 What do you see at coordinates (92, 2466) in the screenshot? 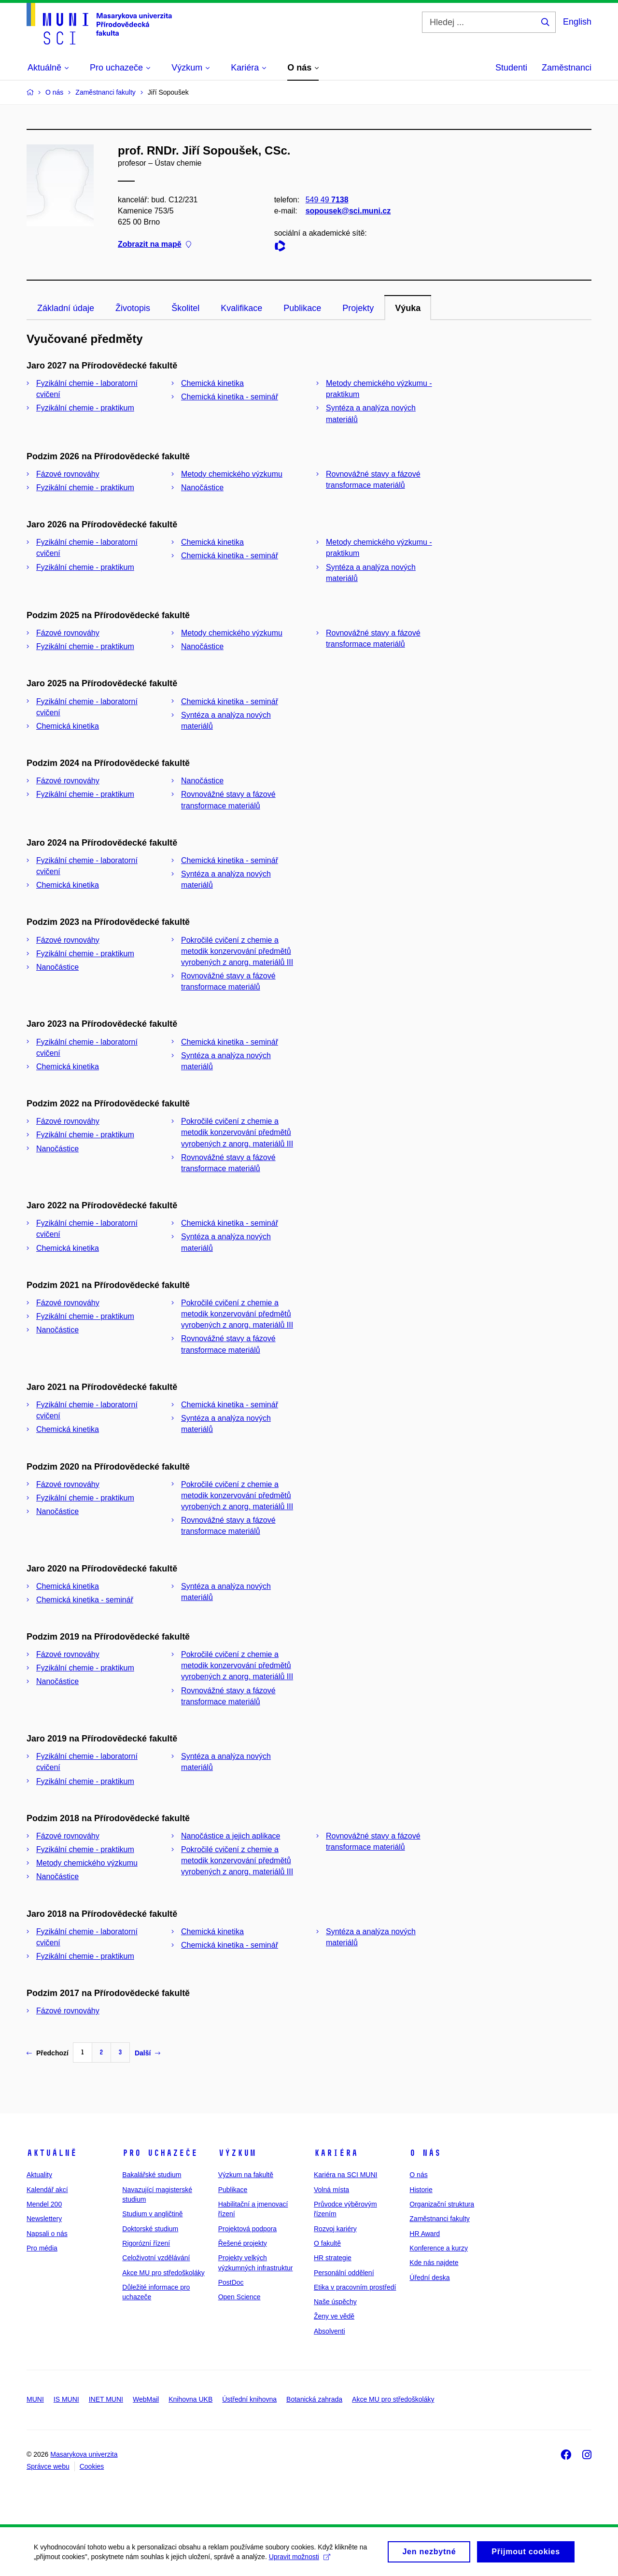
I see `Cookies` at bounding box center [92, 2466].